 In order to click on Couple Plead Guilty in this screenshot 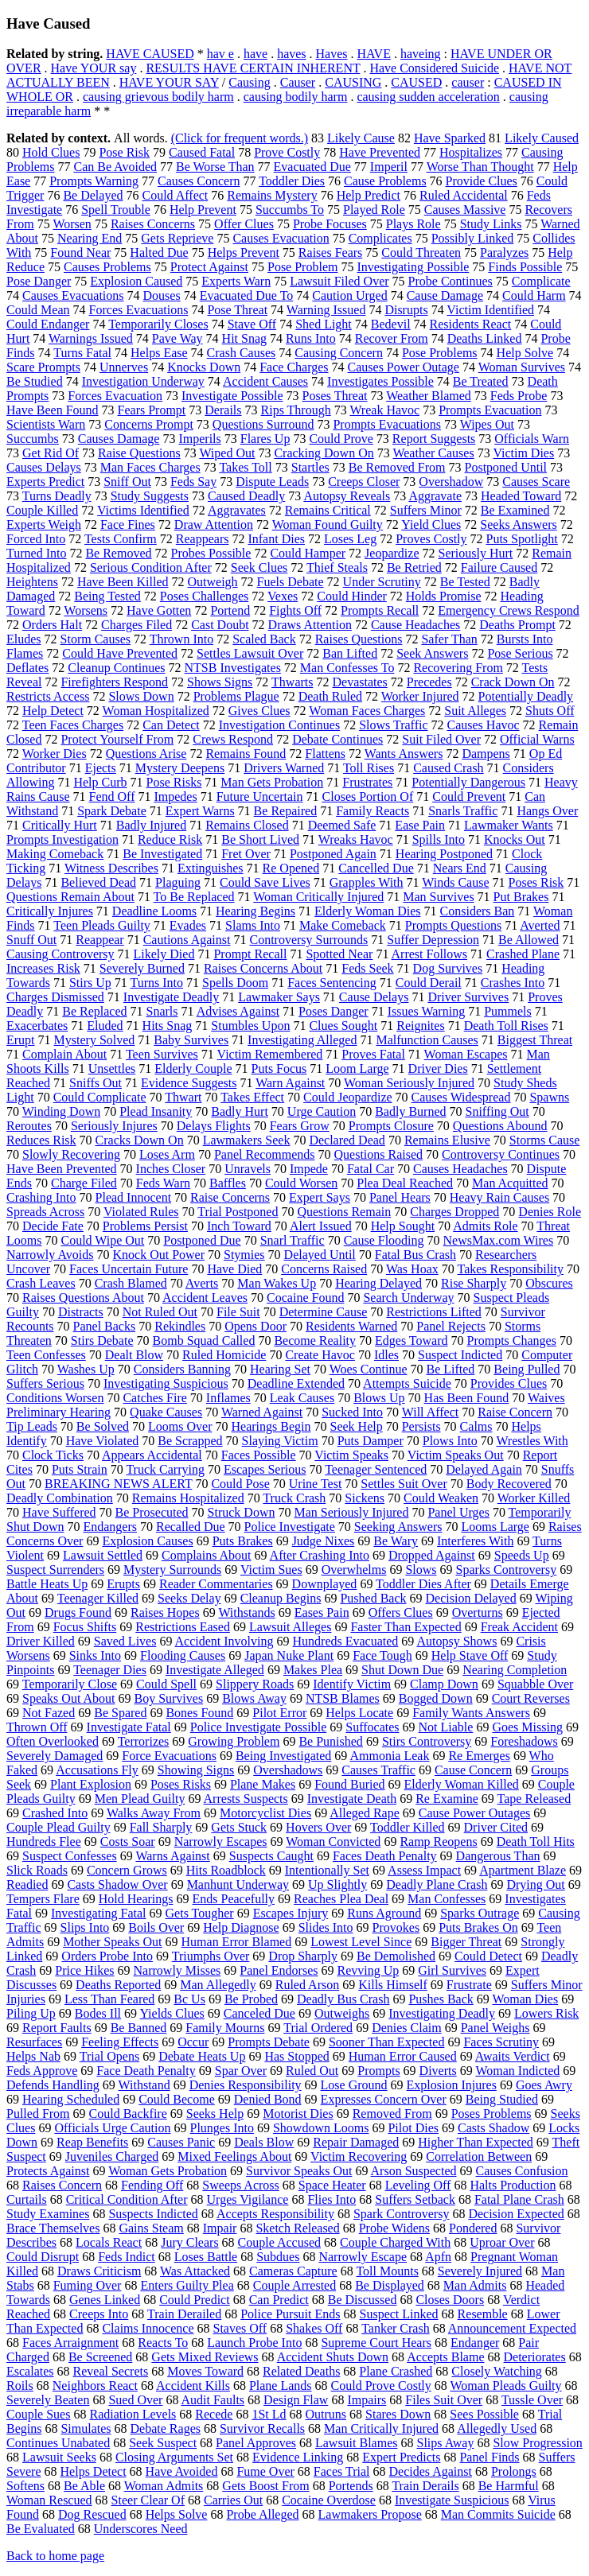, I will do `click(58, 1827)`.